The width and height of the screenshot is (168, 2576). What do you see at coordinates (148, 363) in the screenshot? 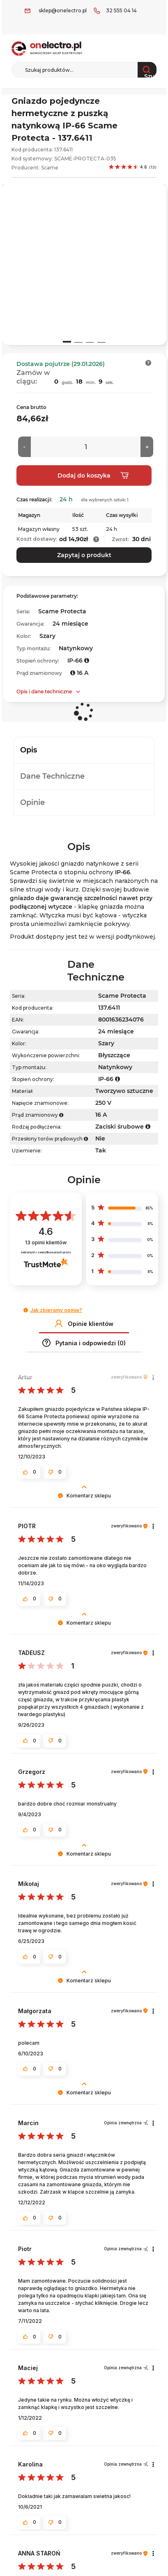
I see `[button]` at bounding box center [148, 363].